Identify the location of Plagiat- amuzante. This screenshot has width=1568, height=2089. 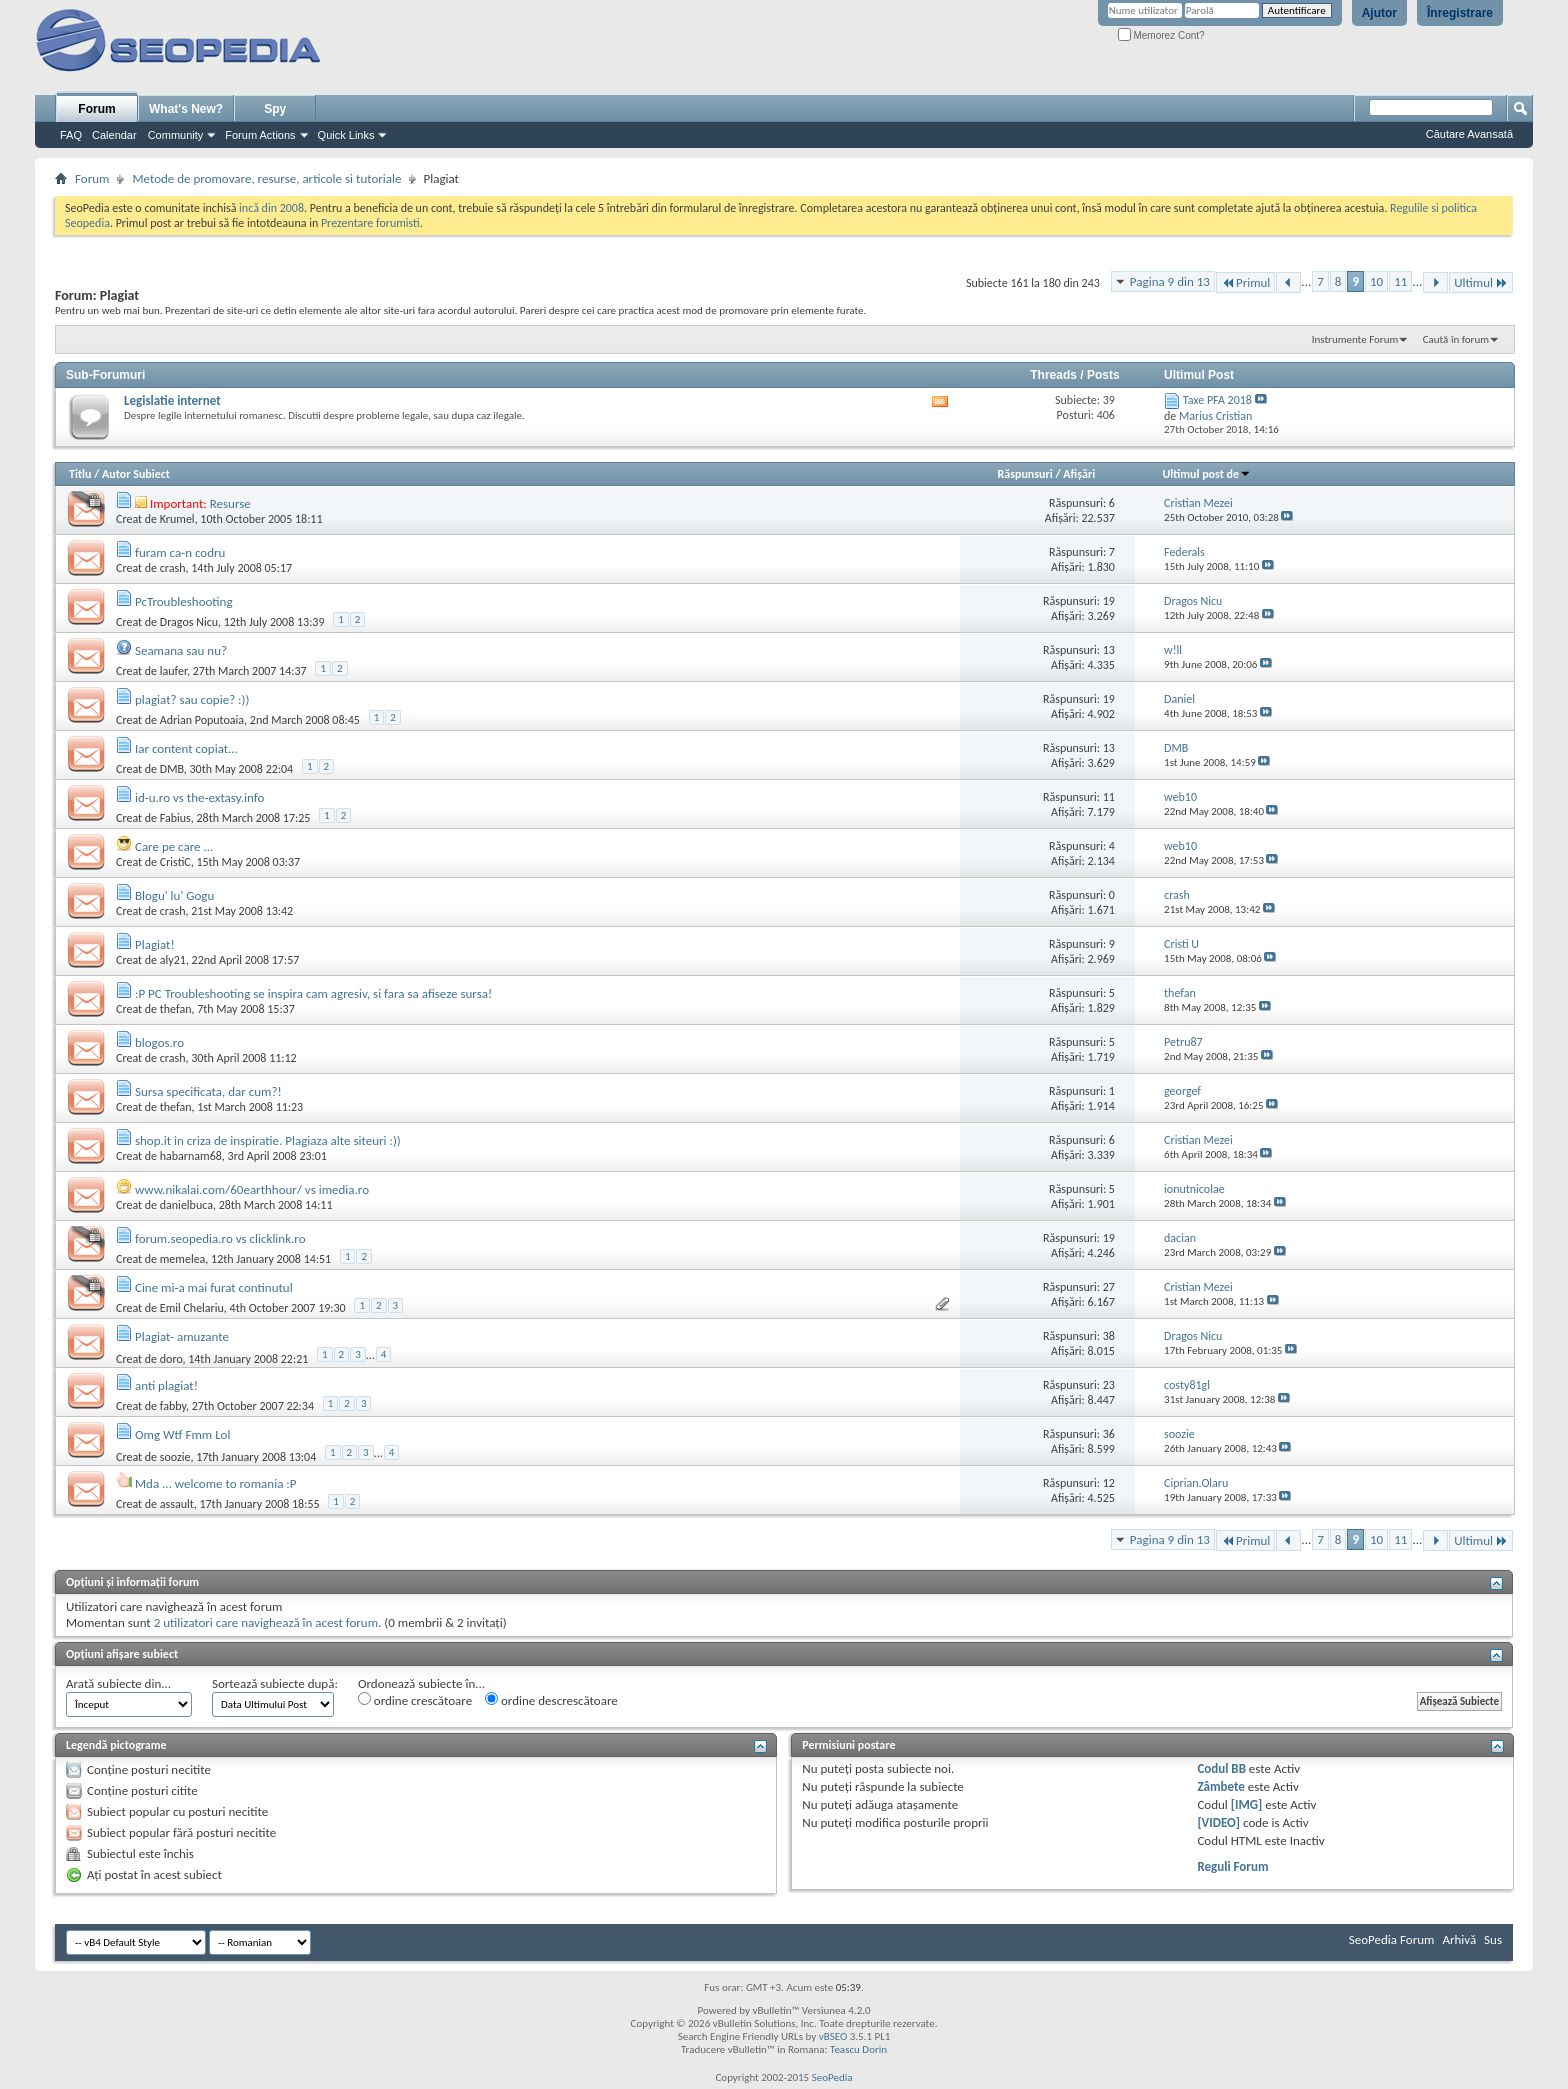
(182, 1336).